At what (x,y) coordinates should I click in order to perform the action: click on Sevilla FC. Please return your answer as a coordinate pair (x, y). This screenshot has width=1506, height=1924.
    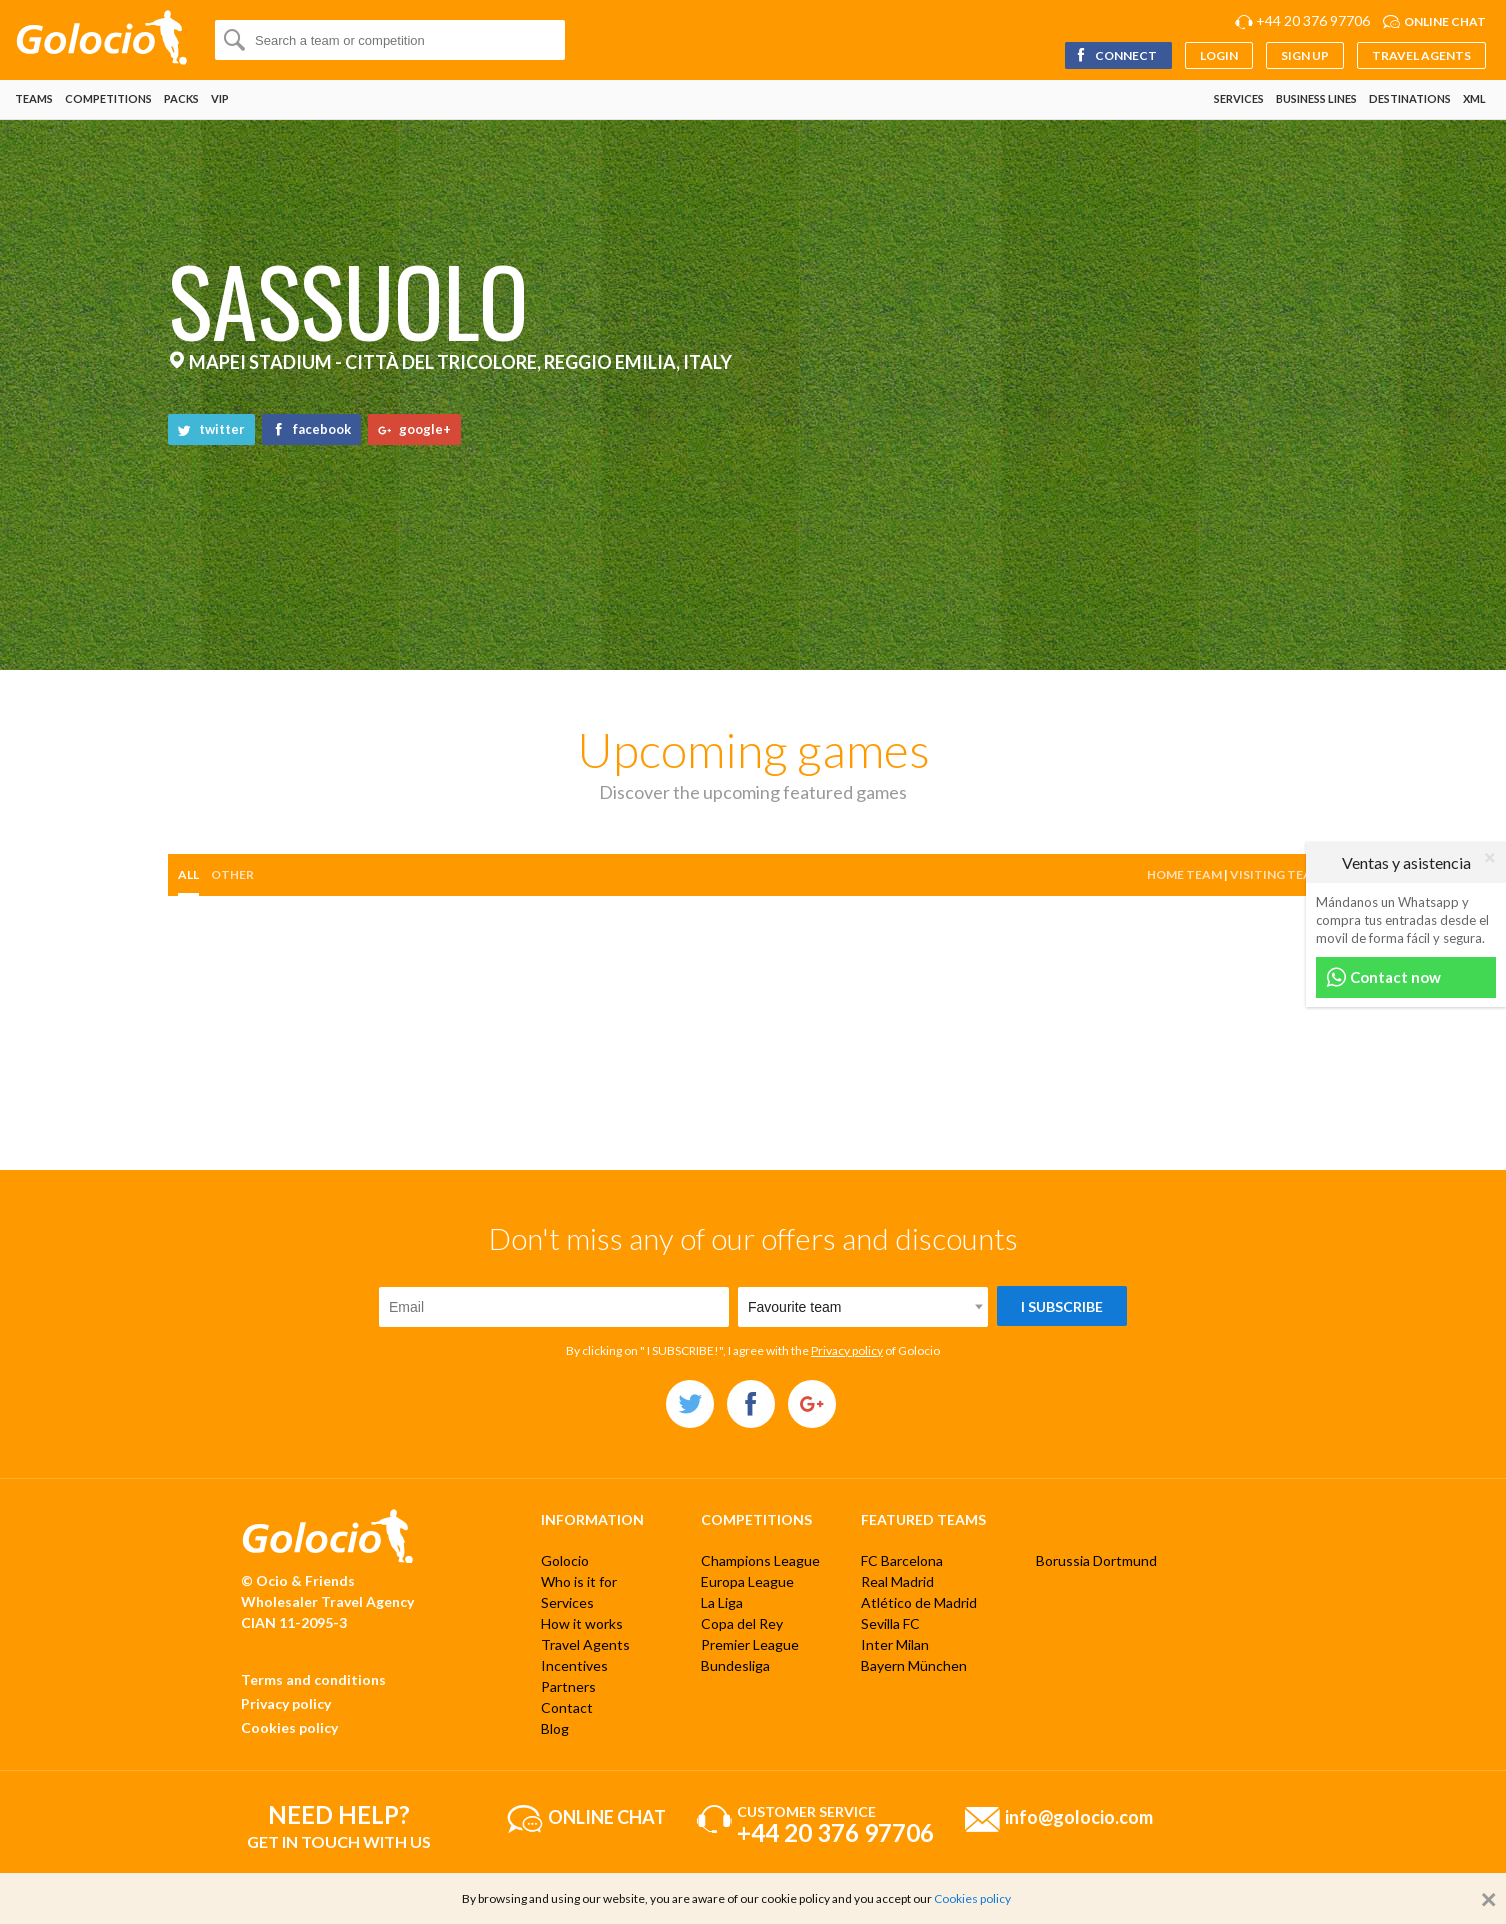
    Looking at the image, I should click on (890, 1623).